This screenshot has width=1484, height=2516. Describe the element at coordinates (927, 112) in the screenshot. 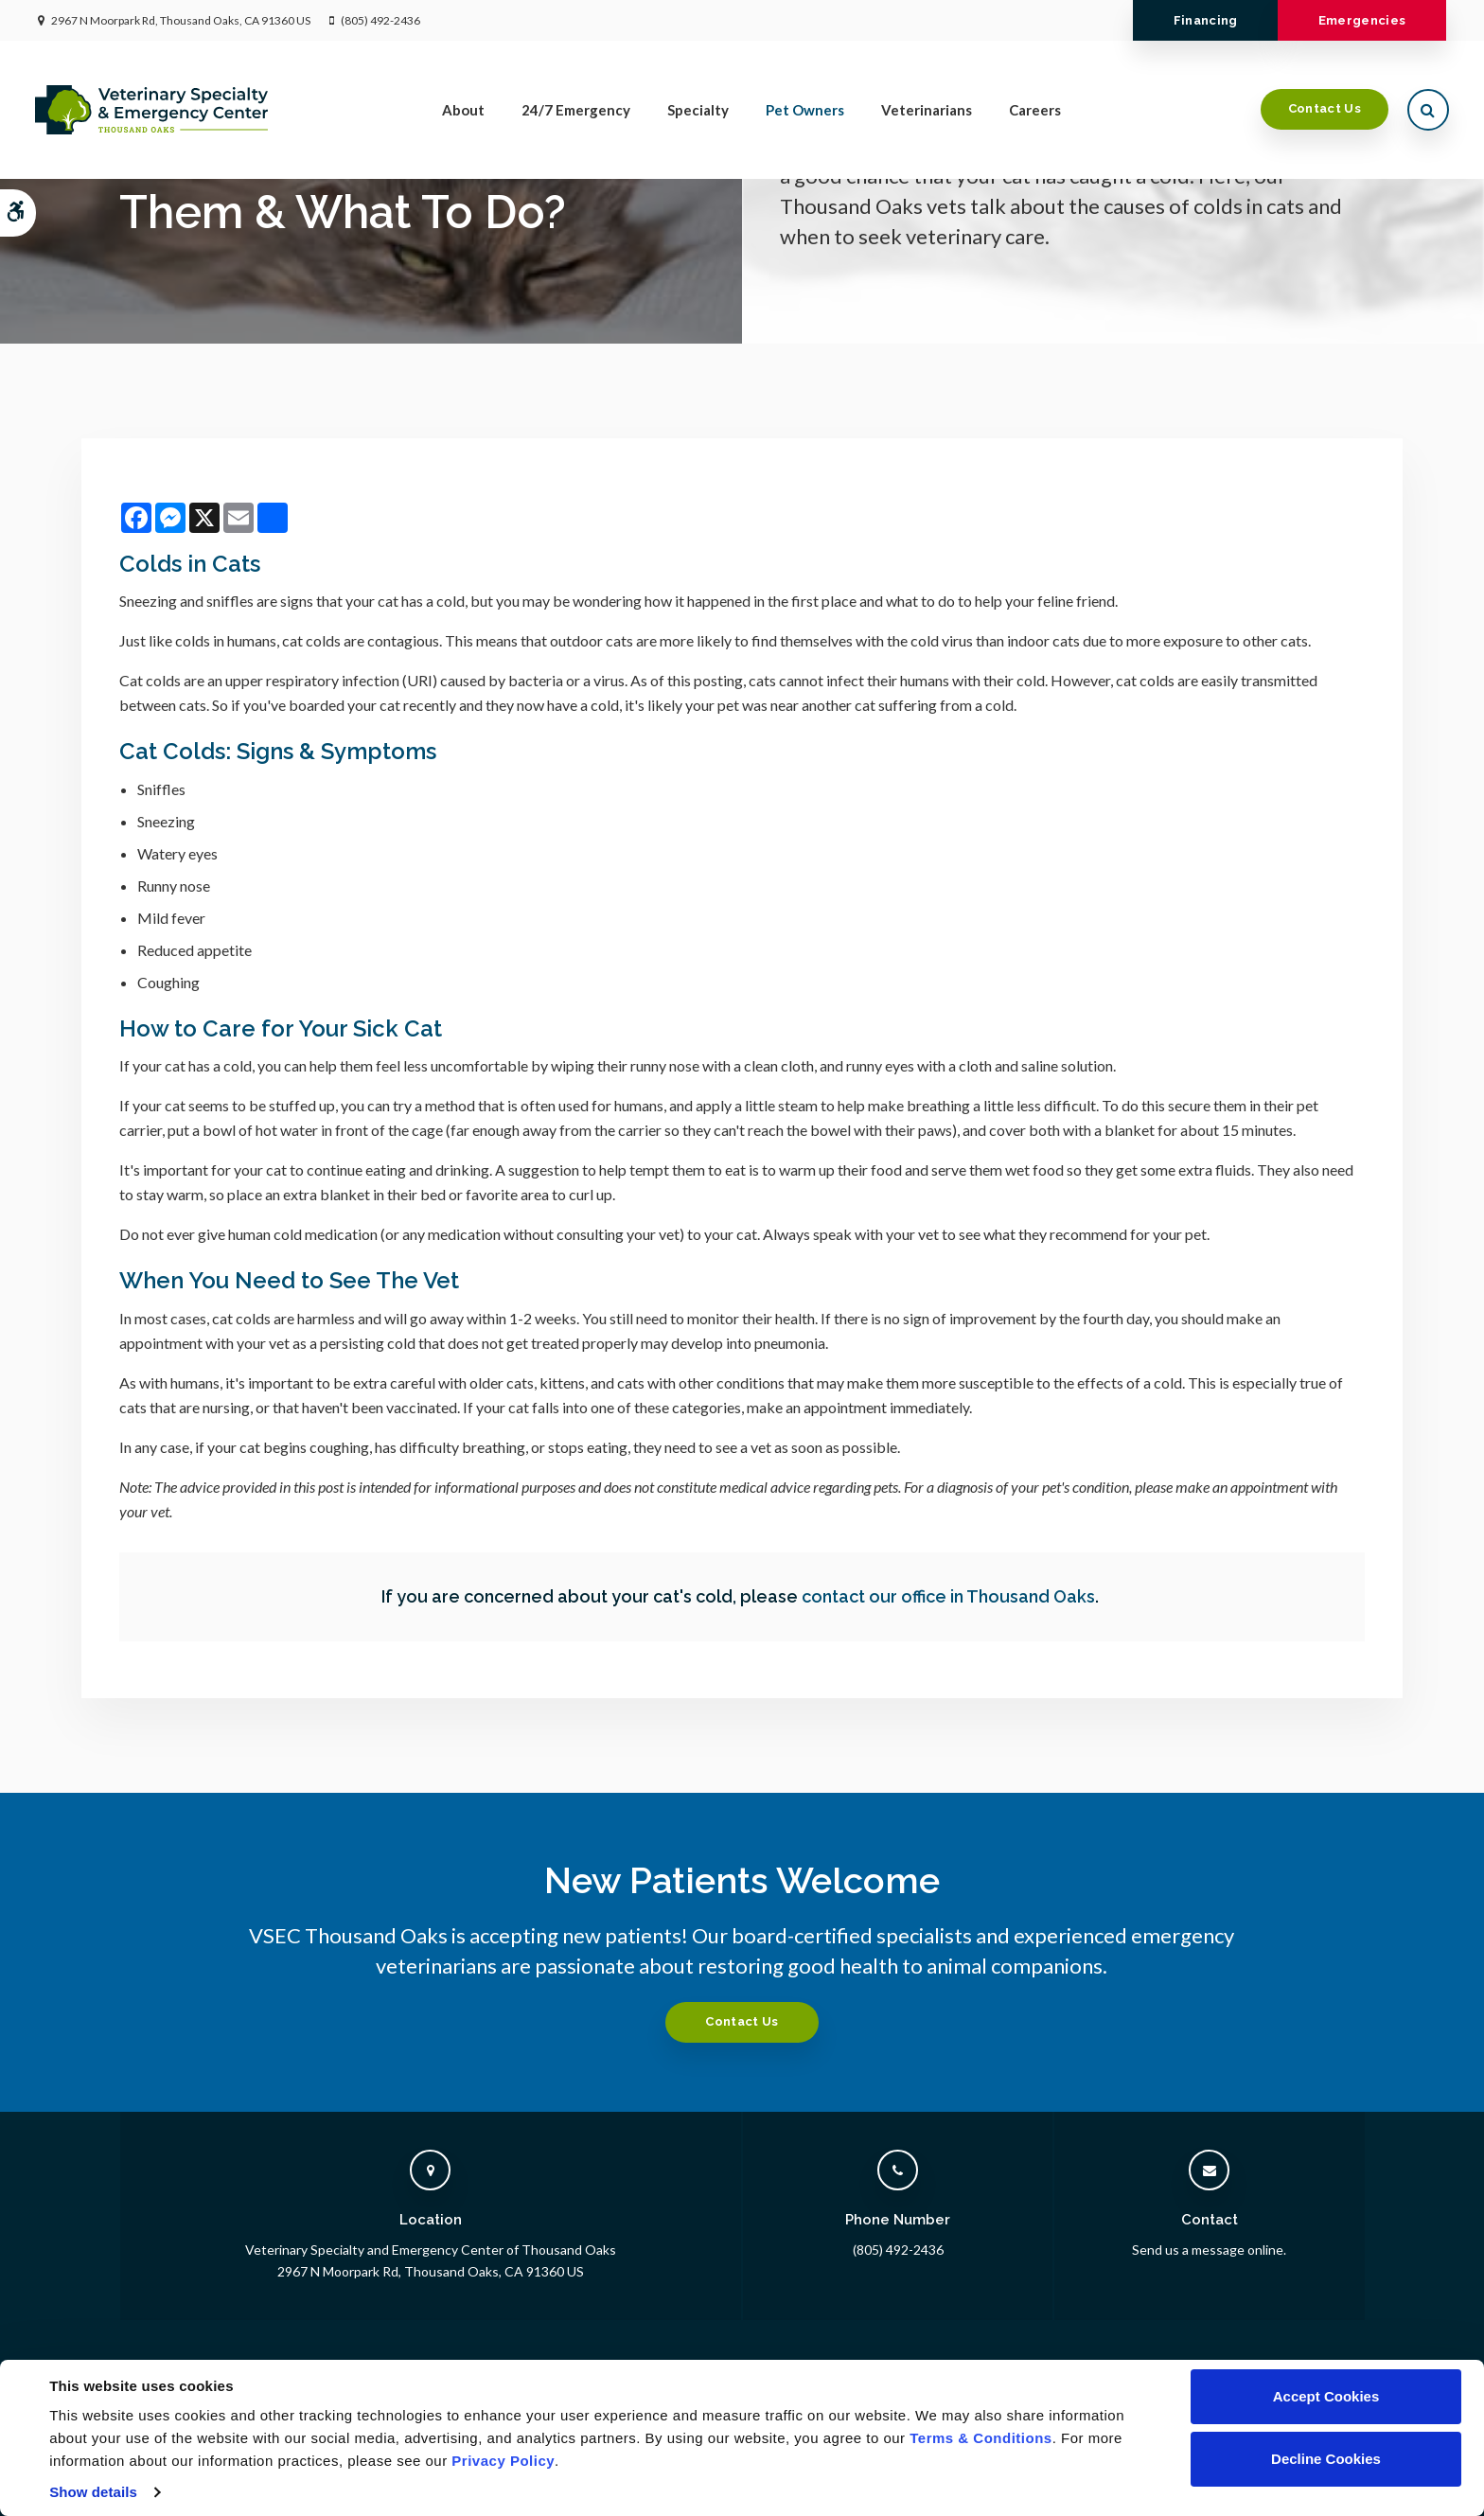

I see `Veterinarians` at that location.